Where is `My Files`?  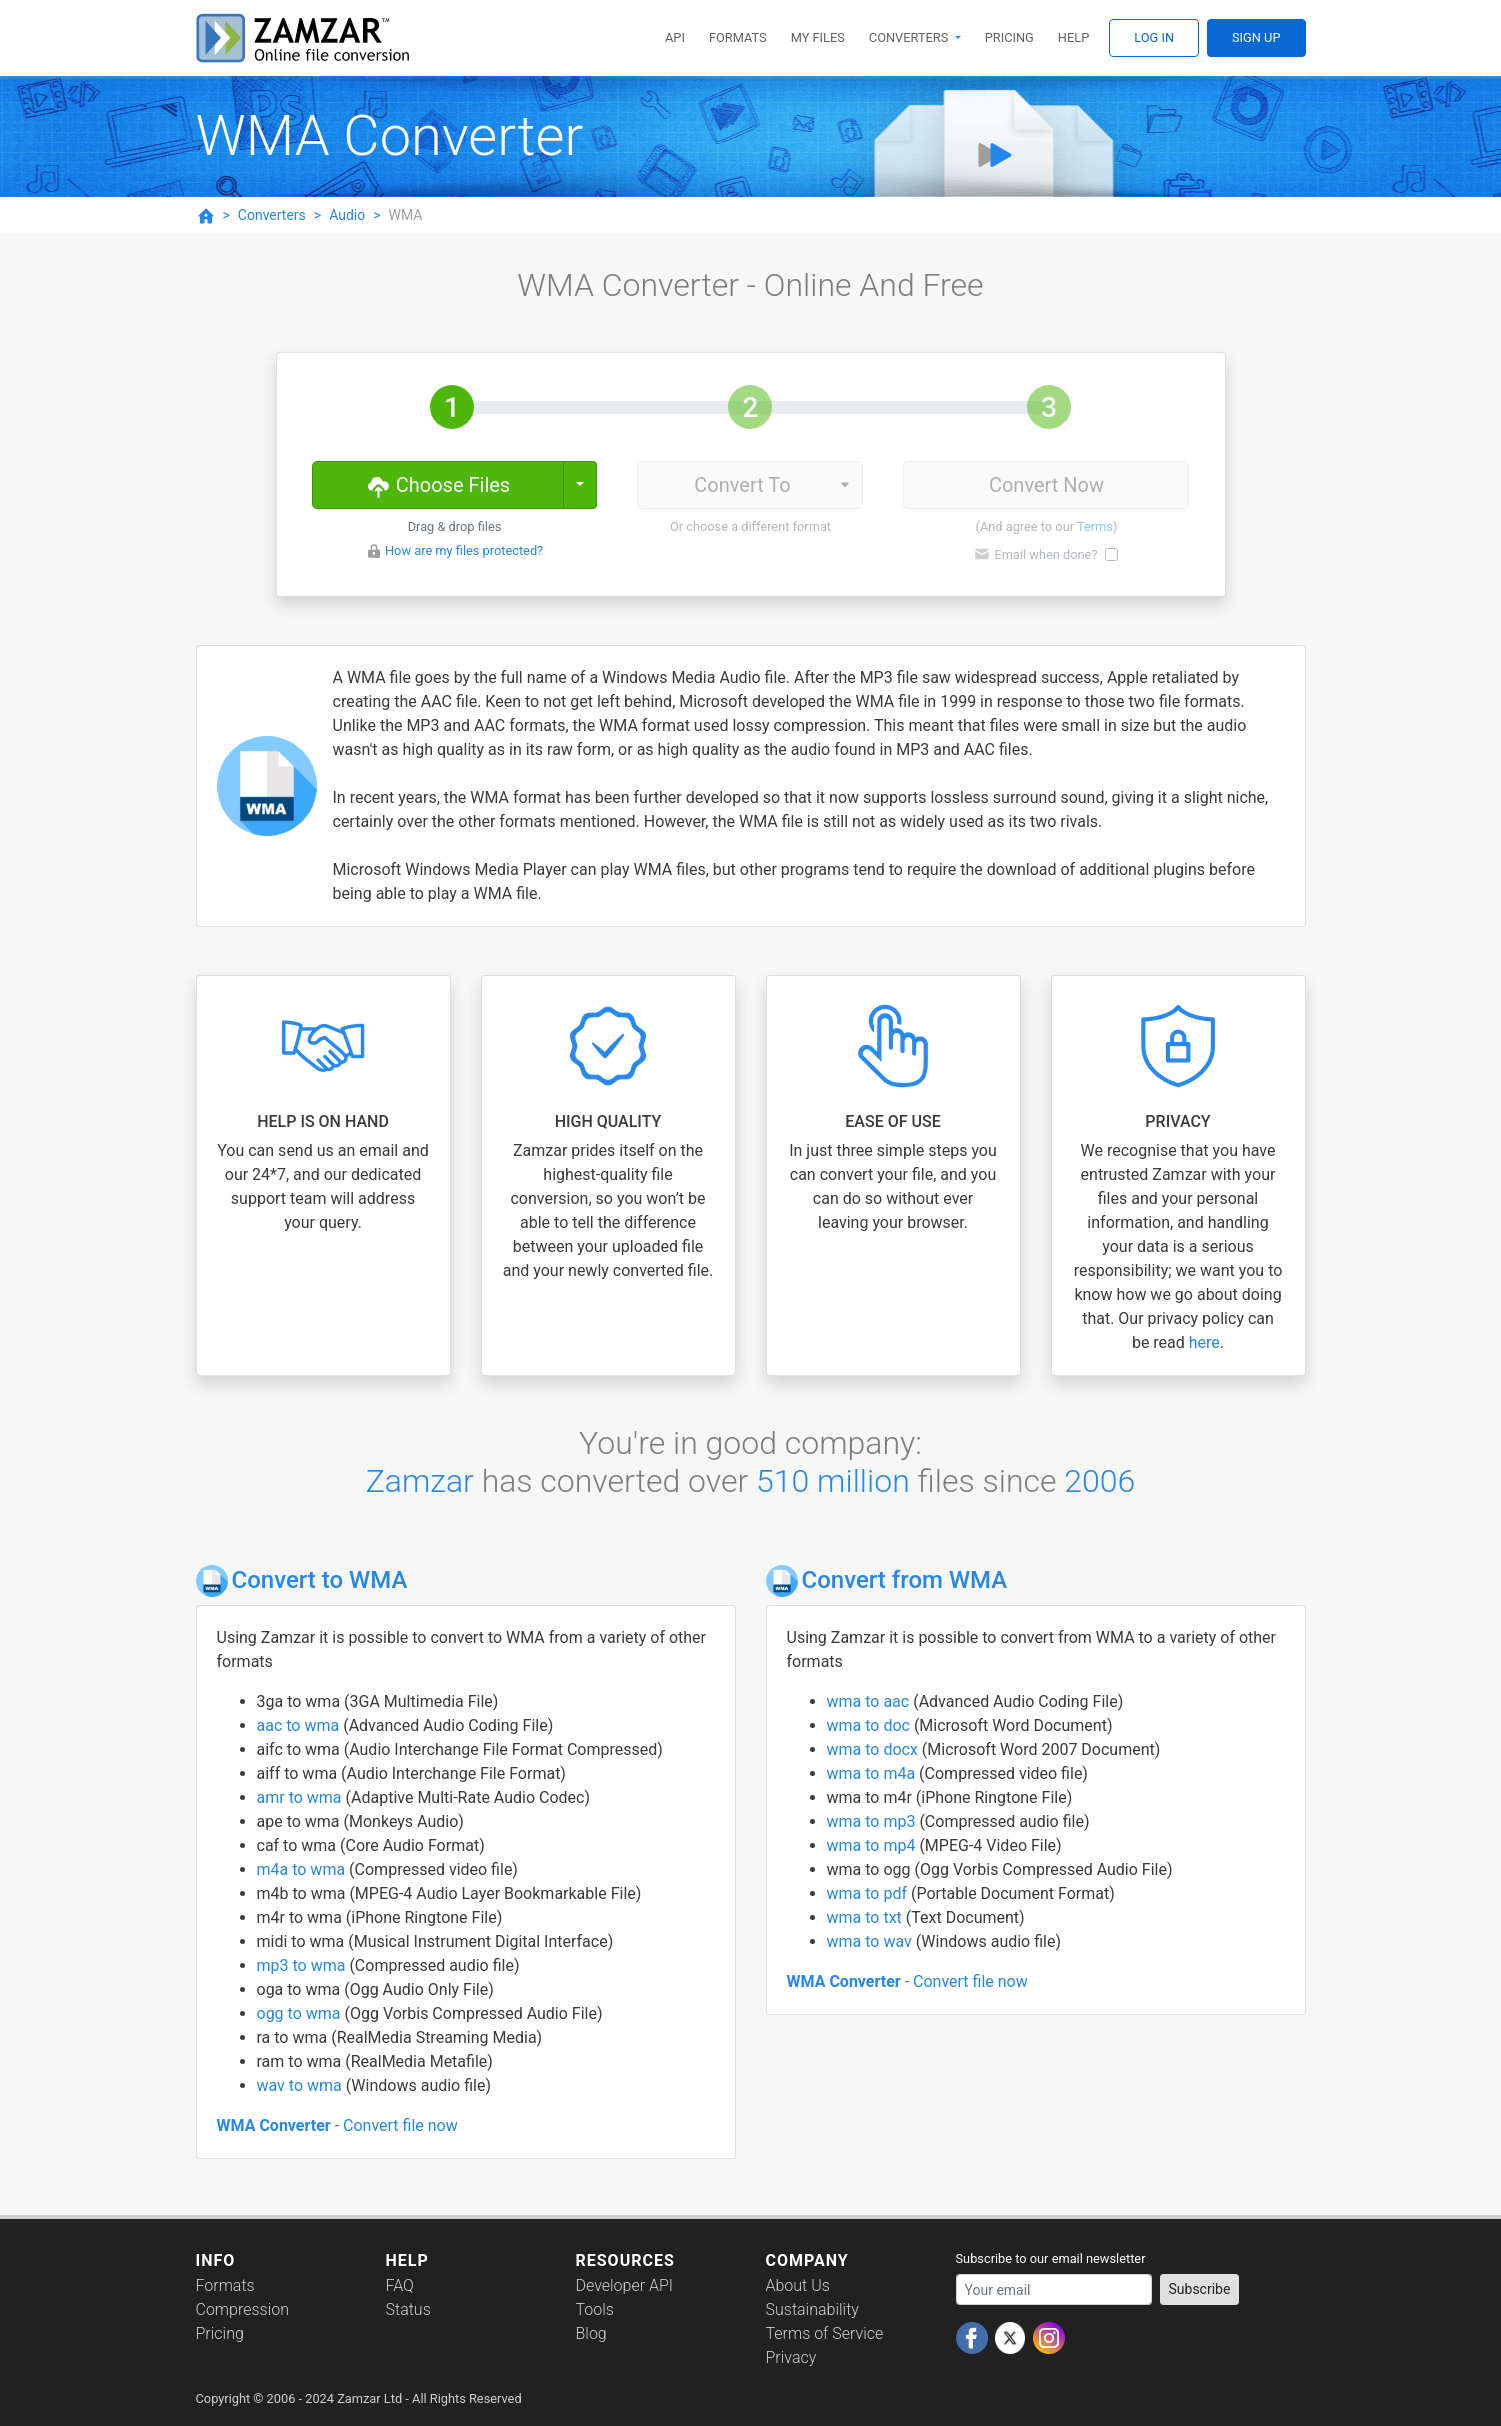 My Files is located at coordinates (818, 37).